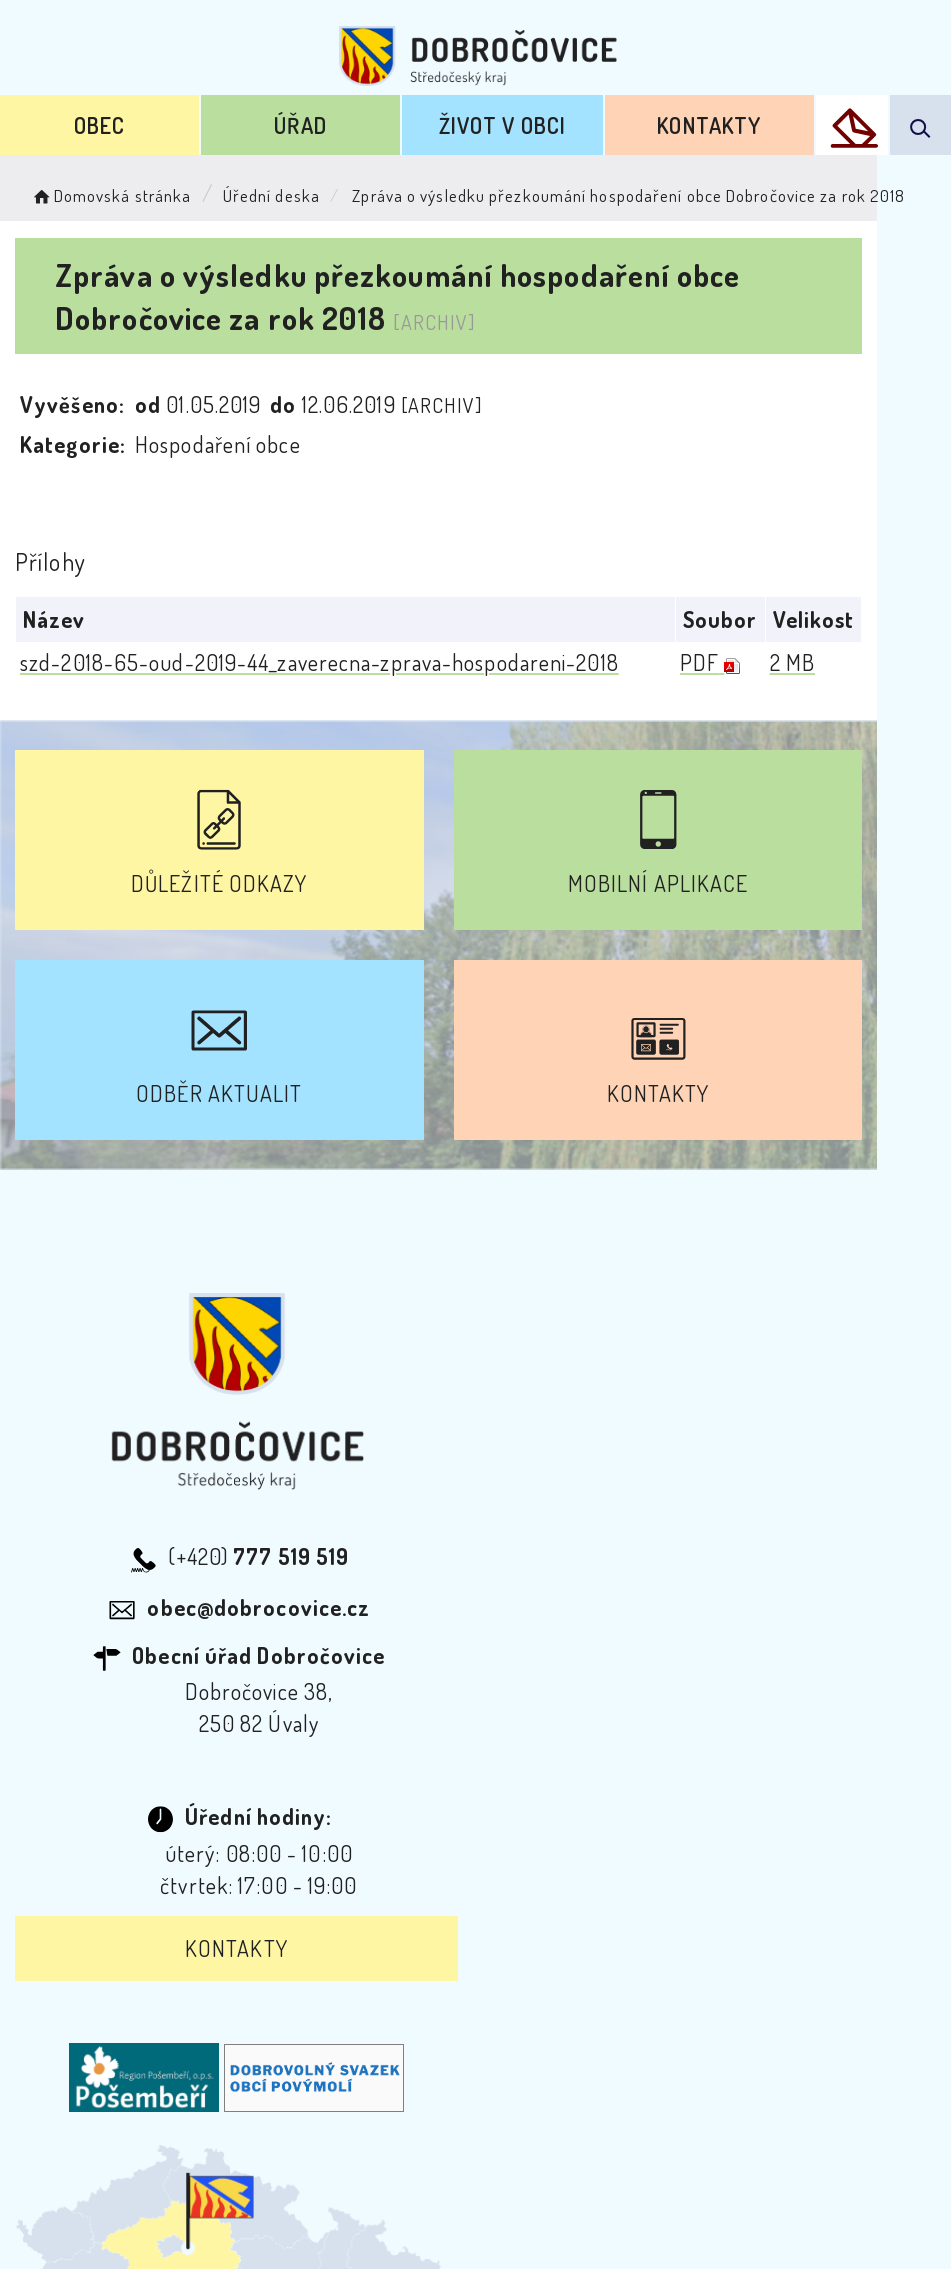 Image resolution: width=951 pixels, height=2269 pixels. Describe the element at coordinates (319, 661) in the screenshot. I see `szd-2018-65-oud-2019-44_zaverecna-zprava-hospodareni-2018` at that location.